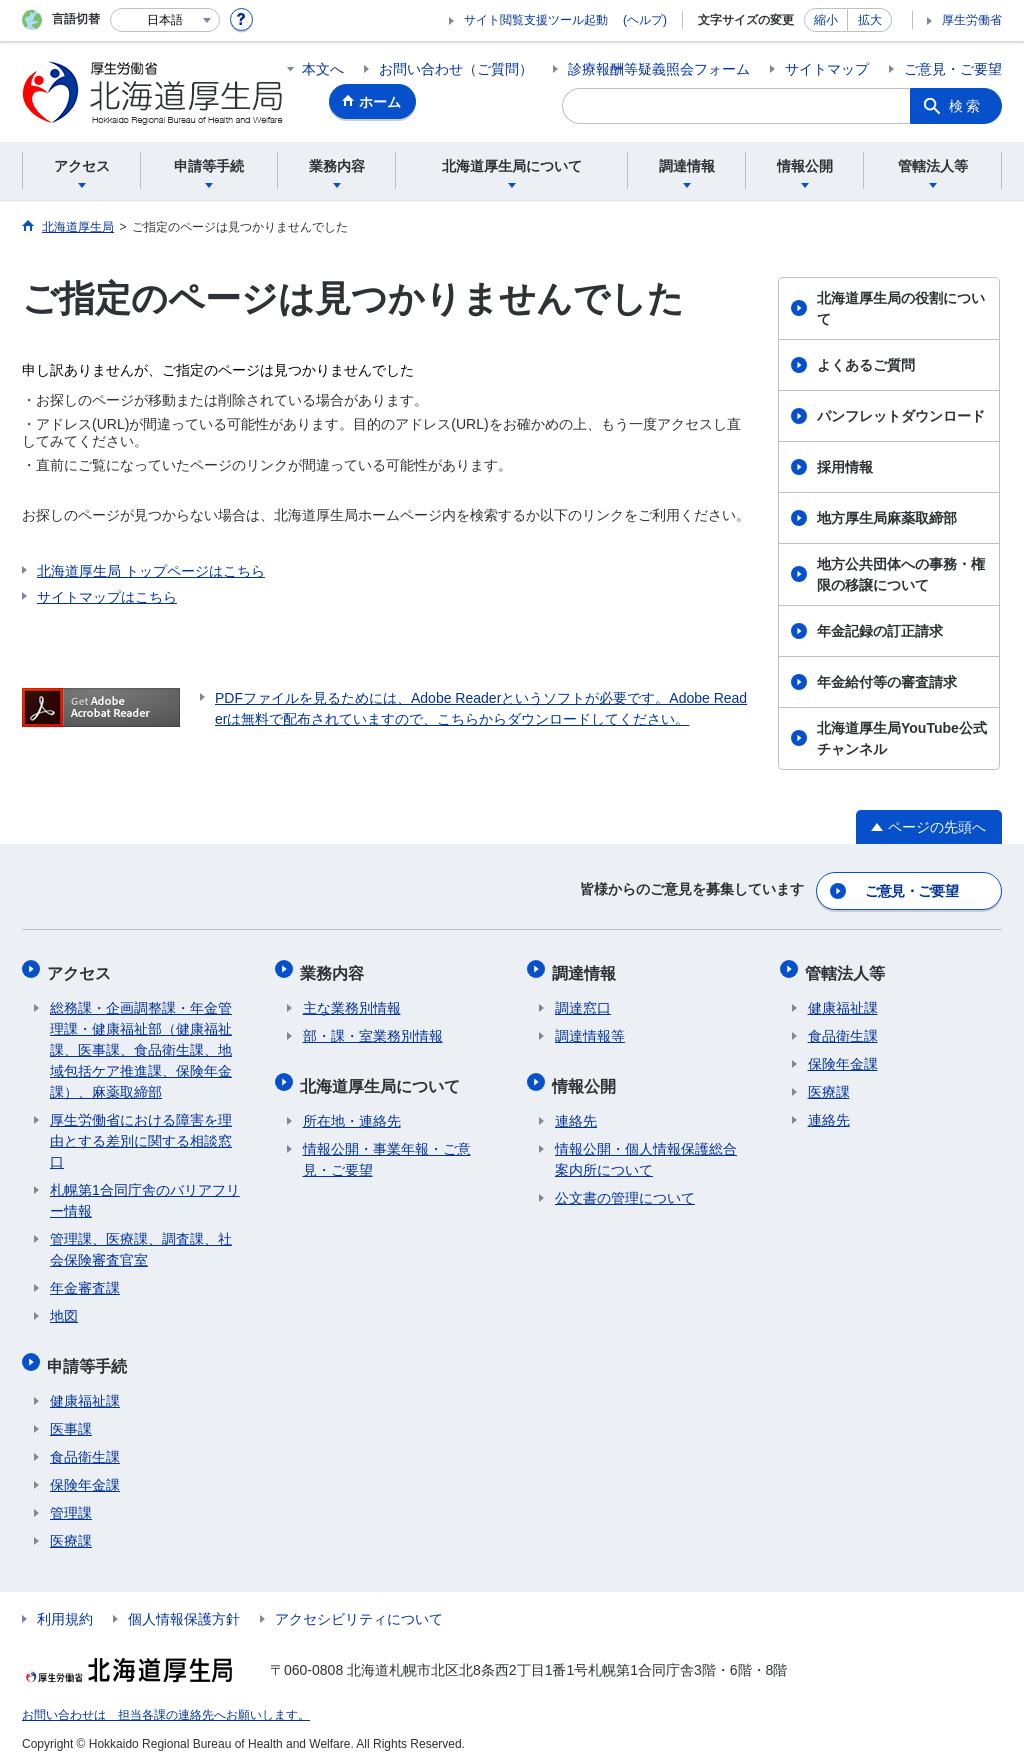 The image size is (1024, 1757). Describe the element at coordinates (387, 1147) in the screenshot. I see `情報公開・事業年報・ご意見・ご要望` at that location.